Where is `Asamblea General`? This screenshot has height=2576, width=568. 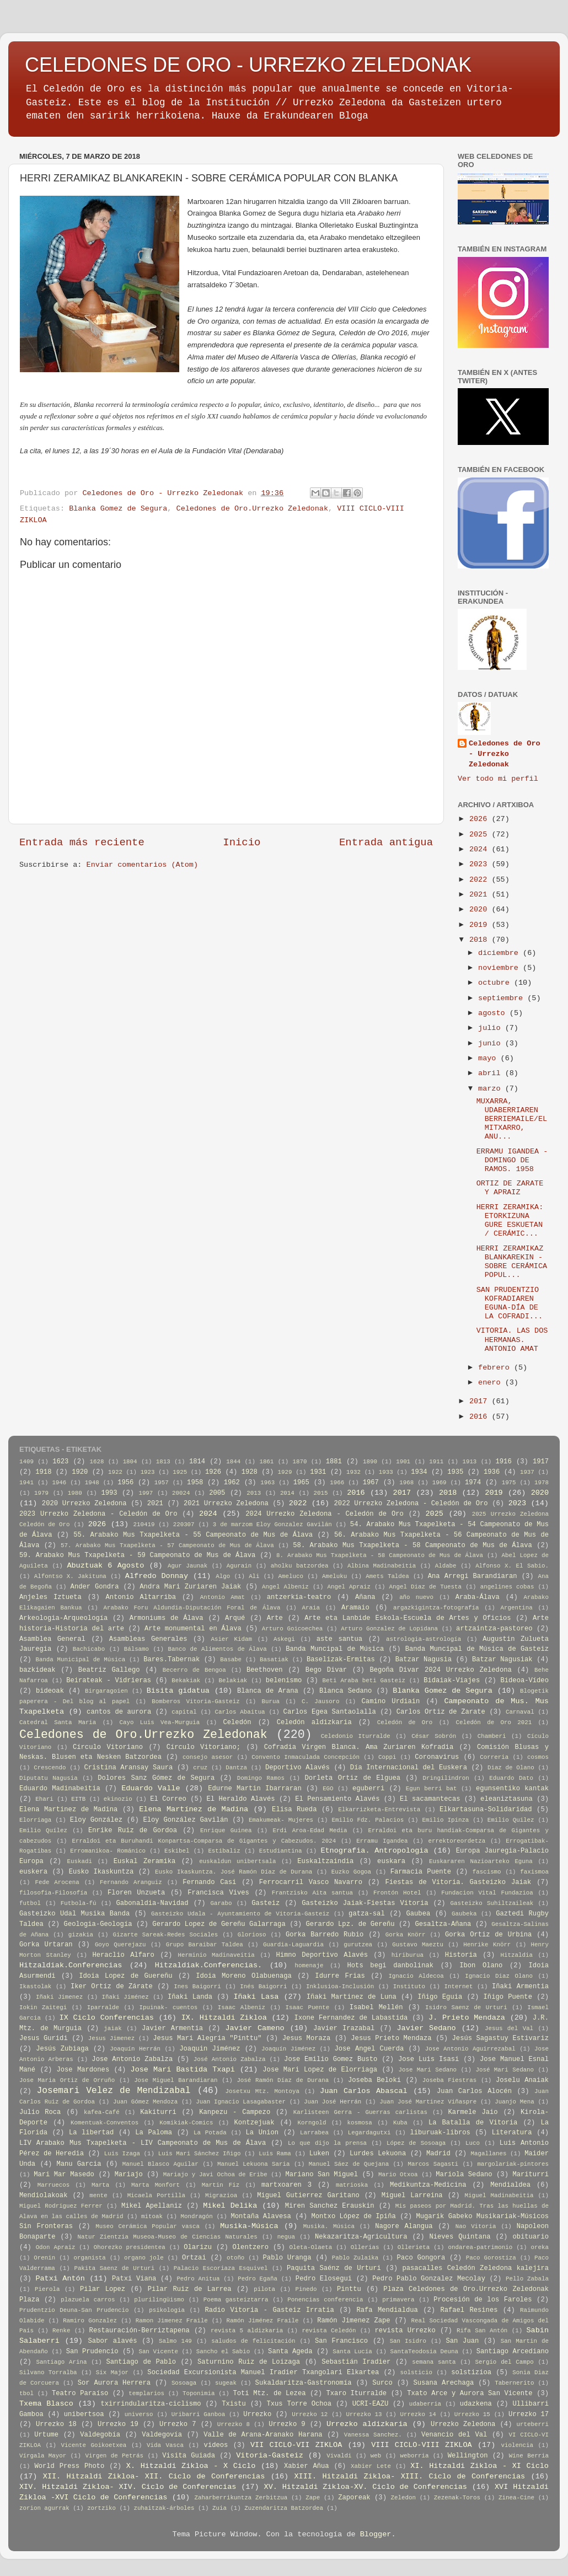
Asamblea General is located at coordinates (52, 1639).